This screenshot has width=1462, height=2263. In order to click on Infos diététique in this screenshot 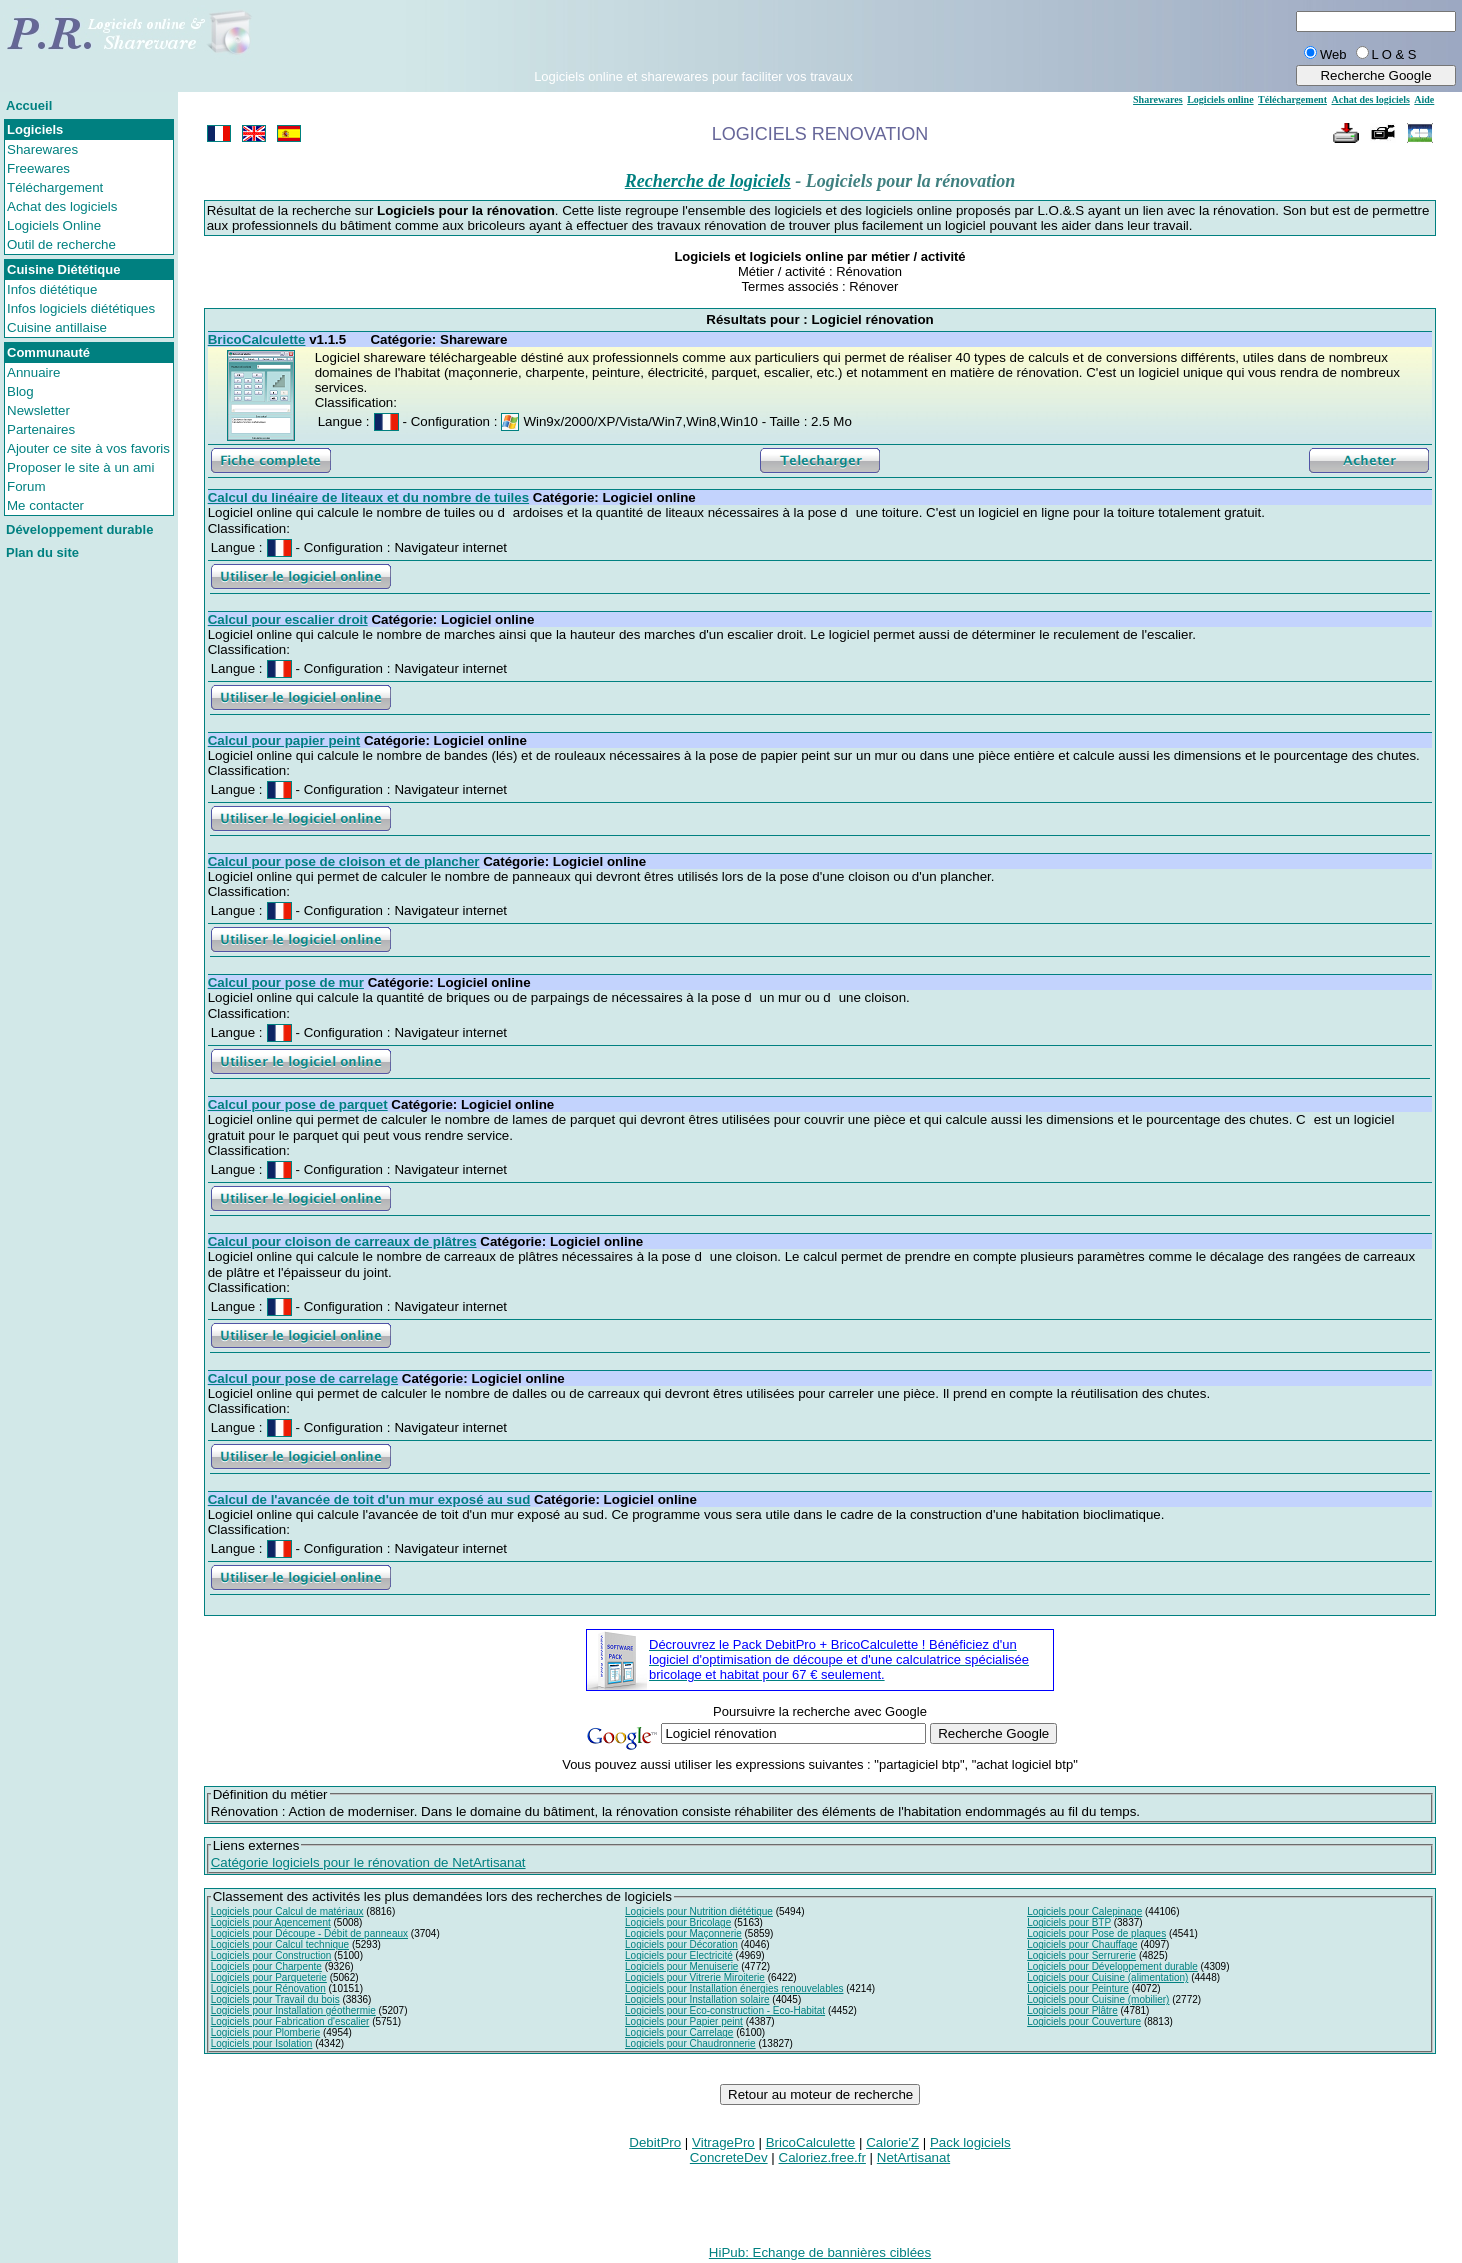, I will do `click(52, 289)`.